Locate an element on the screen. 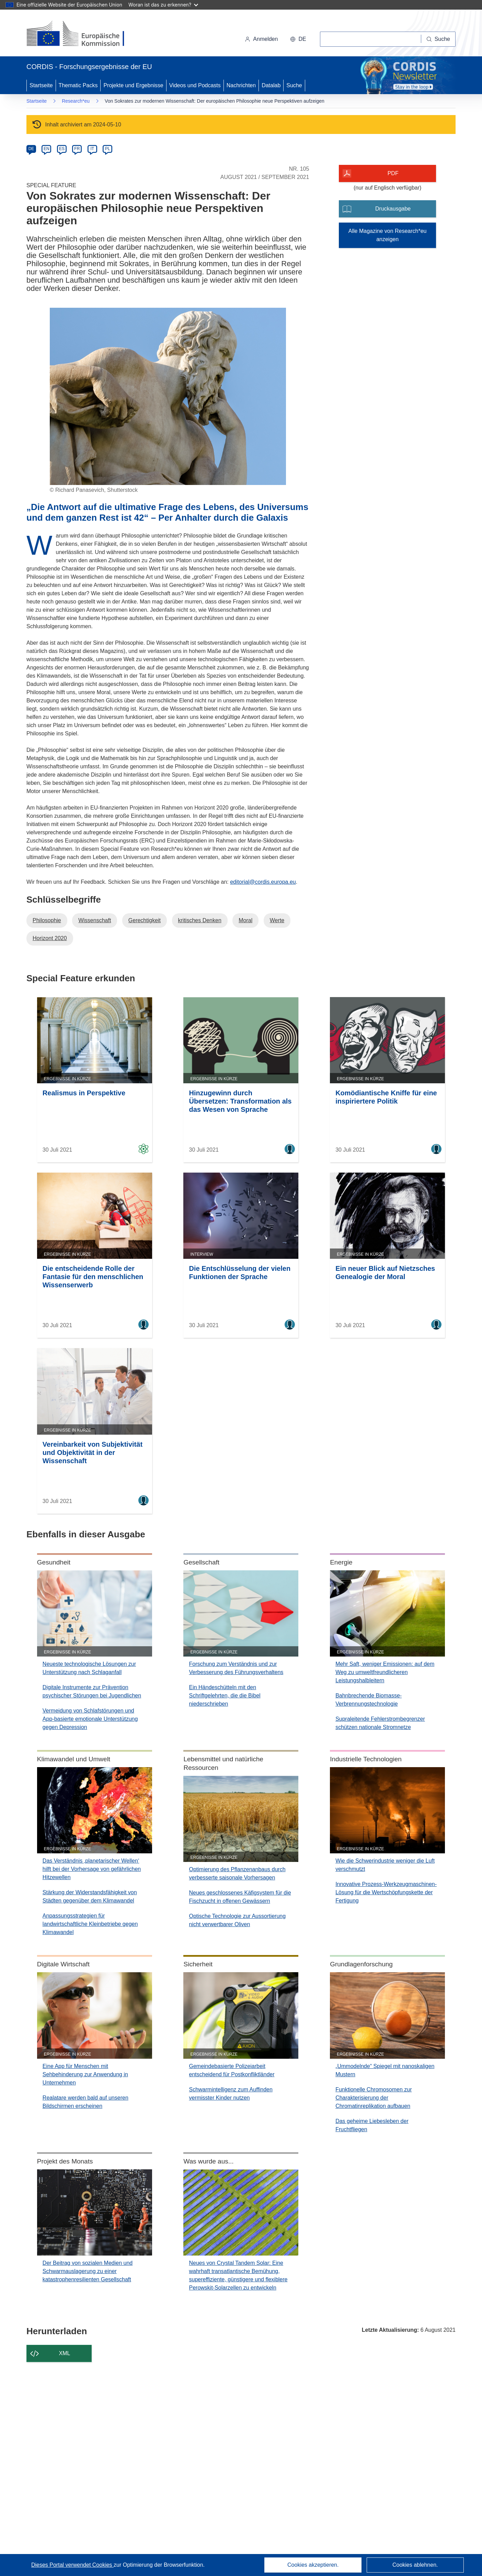 This screenshot has height=2576, width=482. Dieses Portal verwendet Cookies [Erfahren Sie mehr über Cookies] is located at coordinates (72, 2565).